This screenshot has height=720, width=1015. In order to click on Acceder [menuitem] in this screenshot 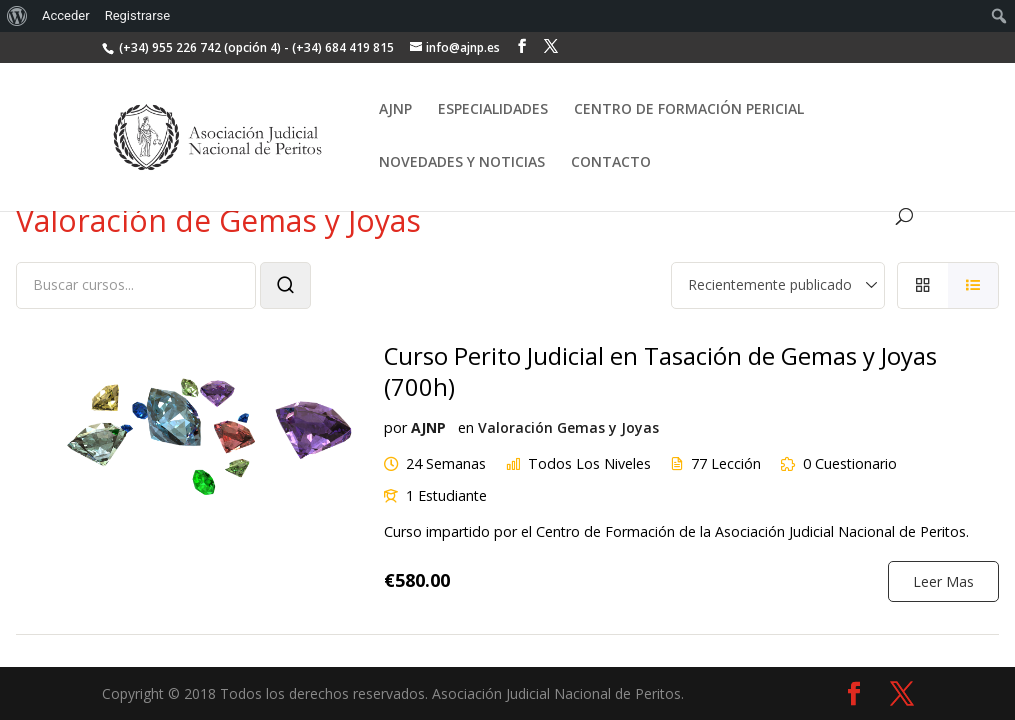, I will do `click(66, 15)`.